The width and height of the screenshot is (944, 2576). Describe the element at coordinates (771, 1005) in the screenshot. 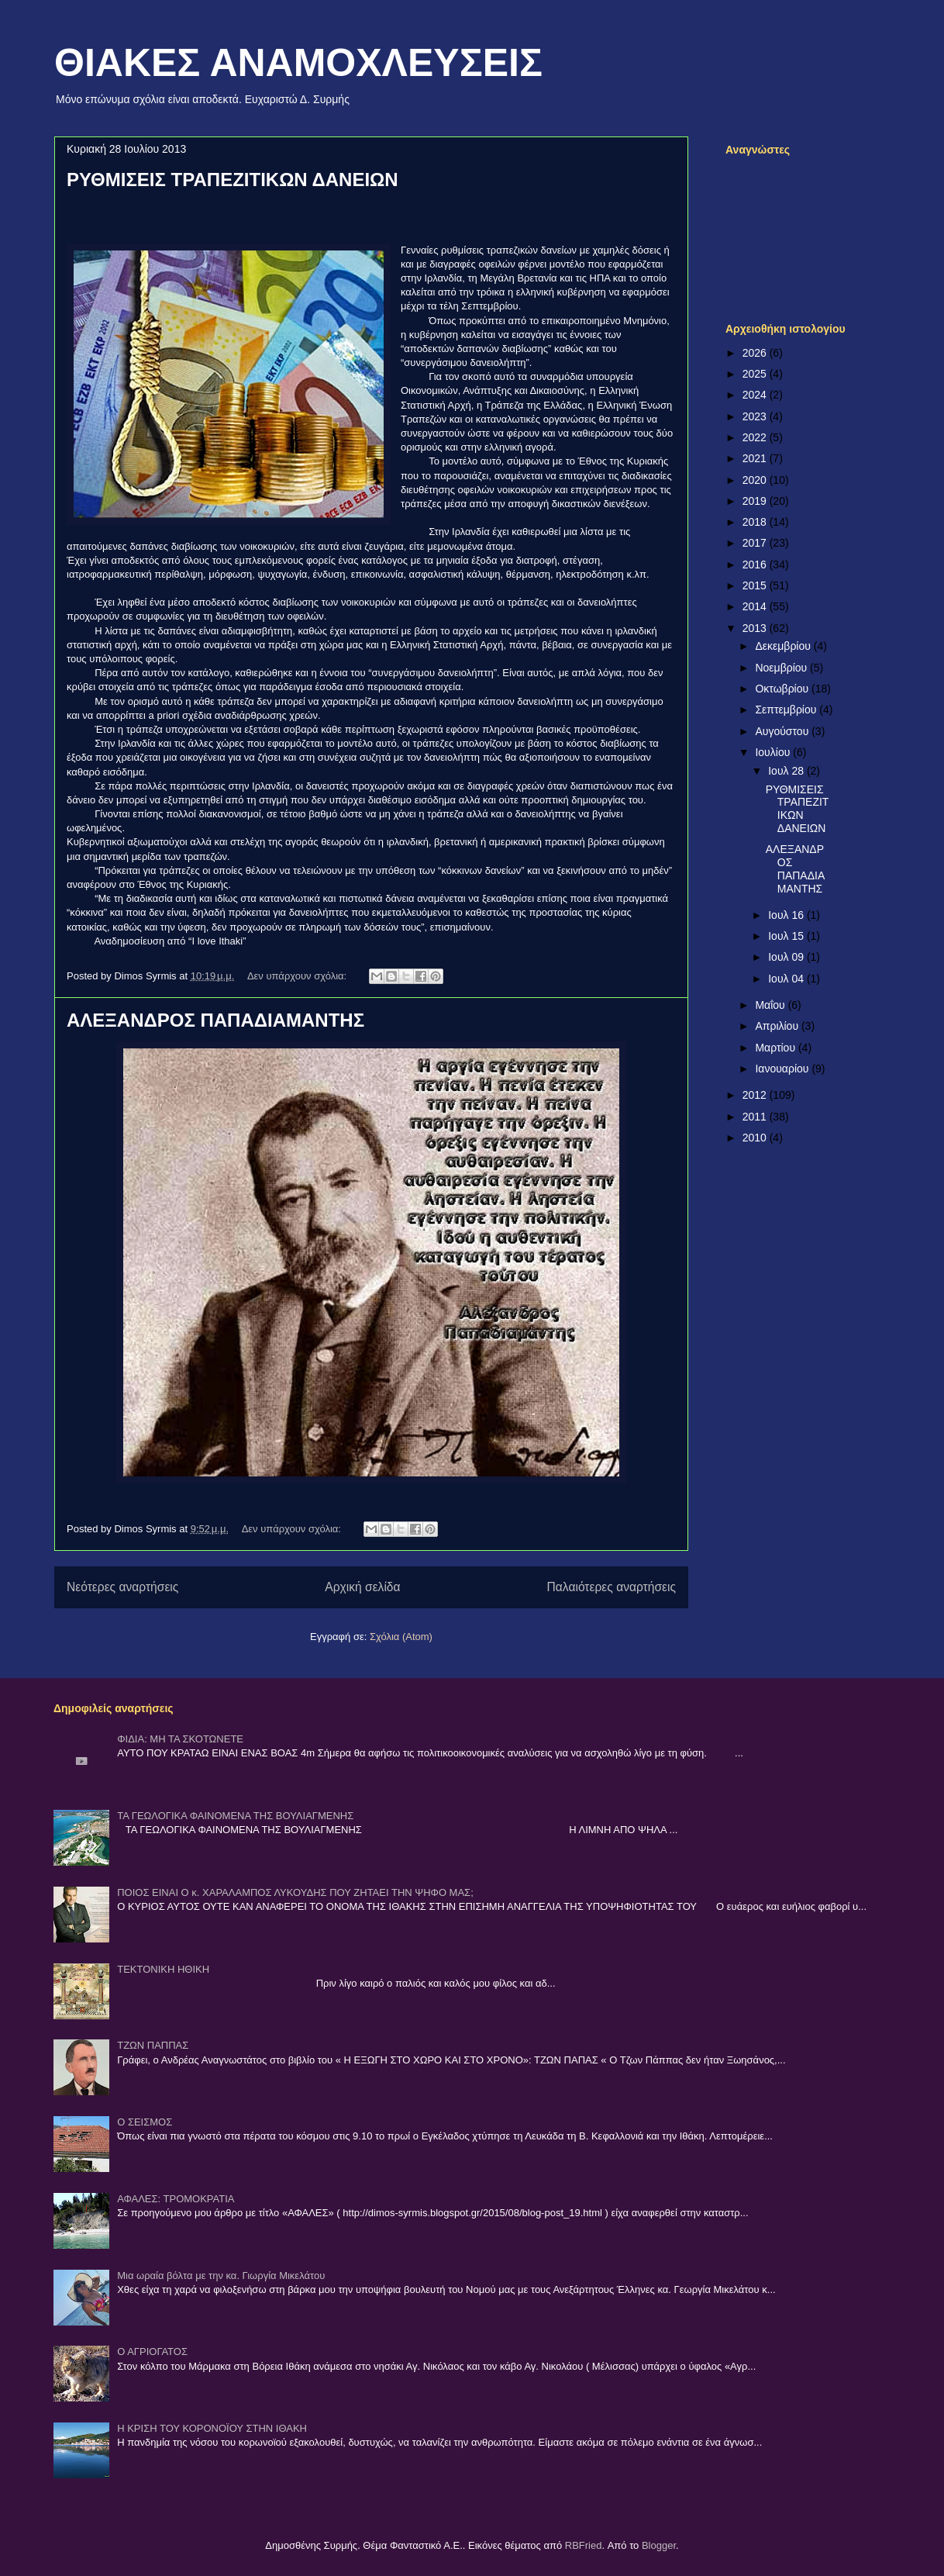

I see `Μαΐου` at that location.